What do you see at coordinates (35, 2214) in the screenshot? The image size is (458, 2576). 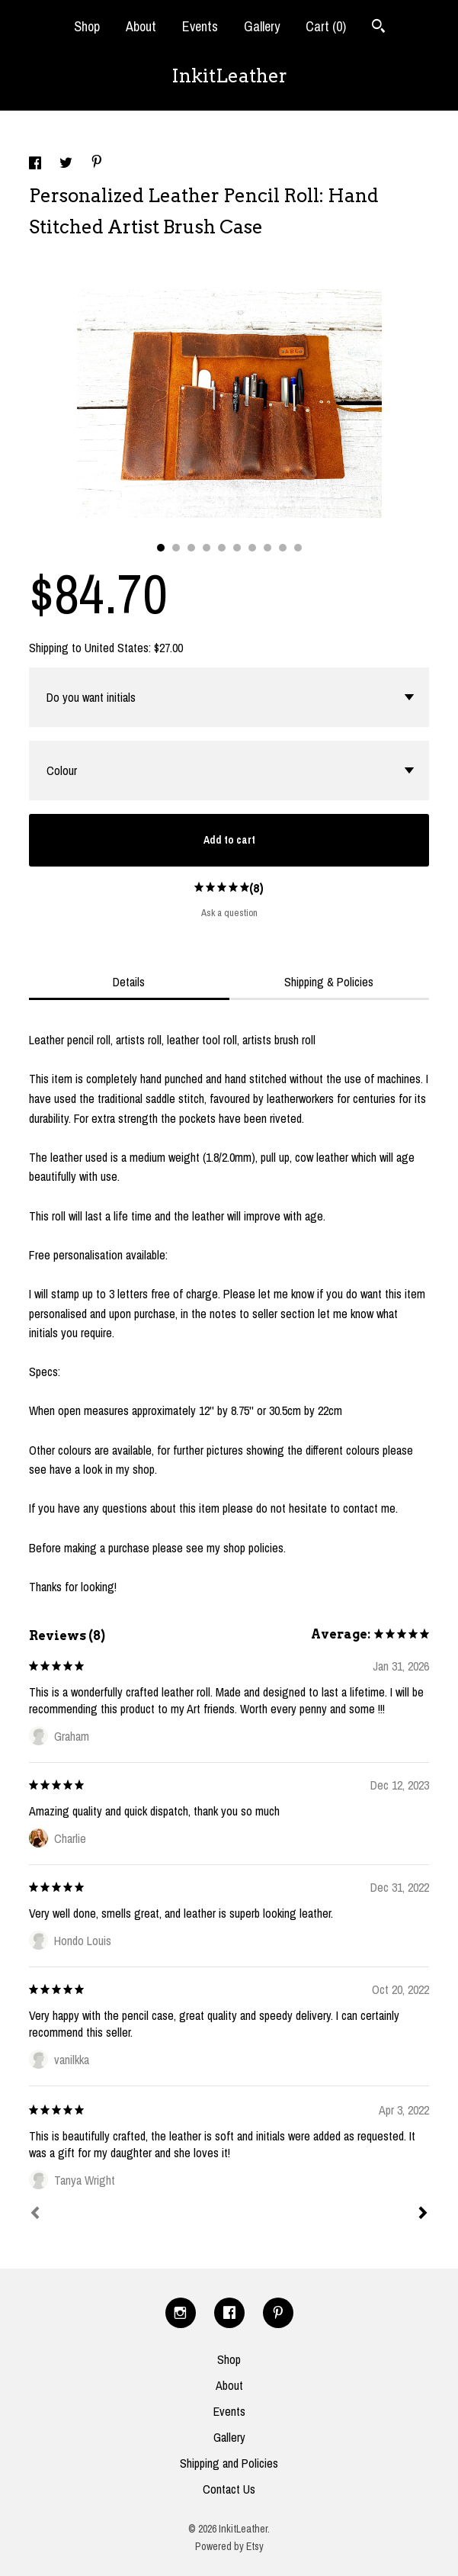 I see `[Prev]` at bounding box center [35, 2214].